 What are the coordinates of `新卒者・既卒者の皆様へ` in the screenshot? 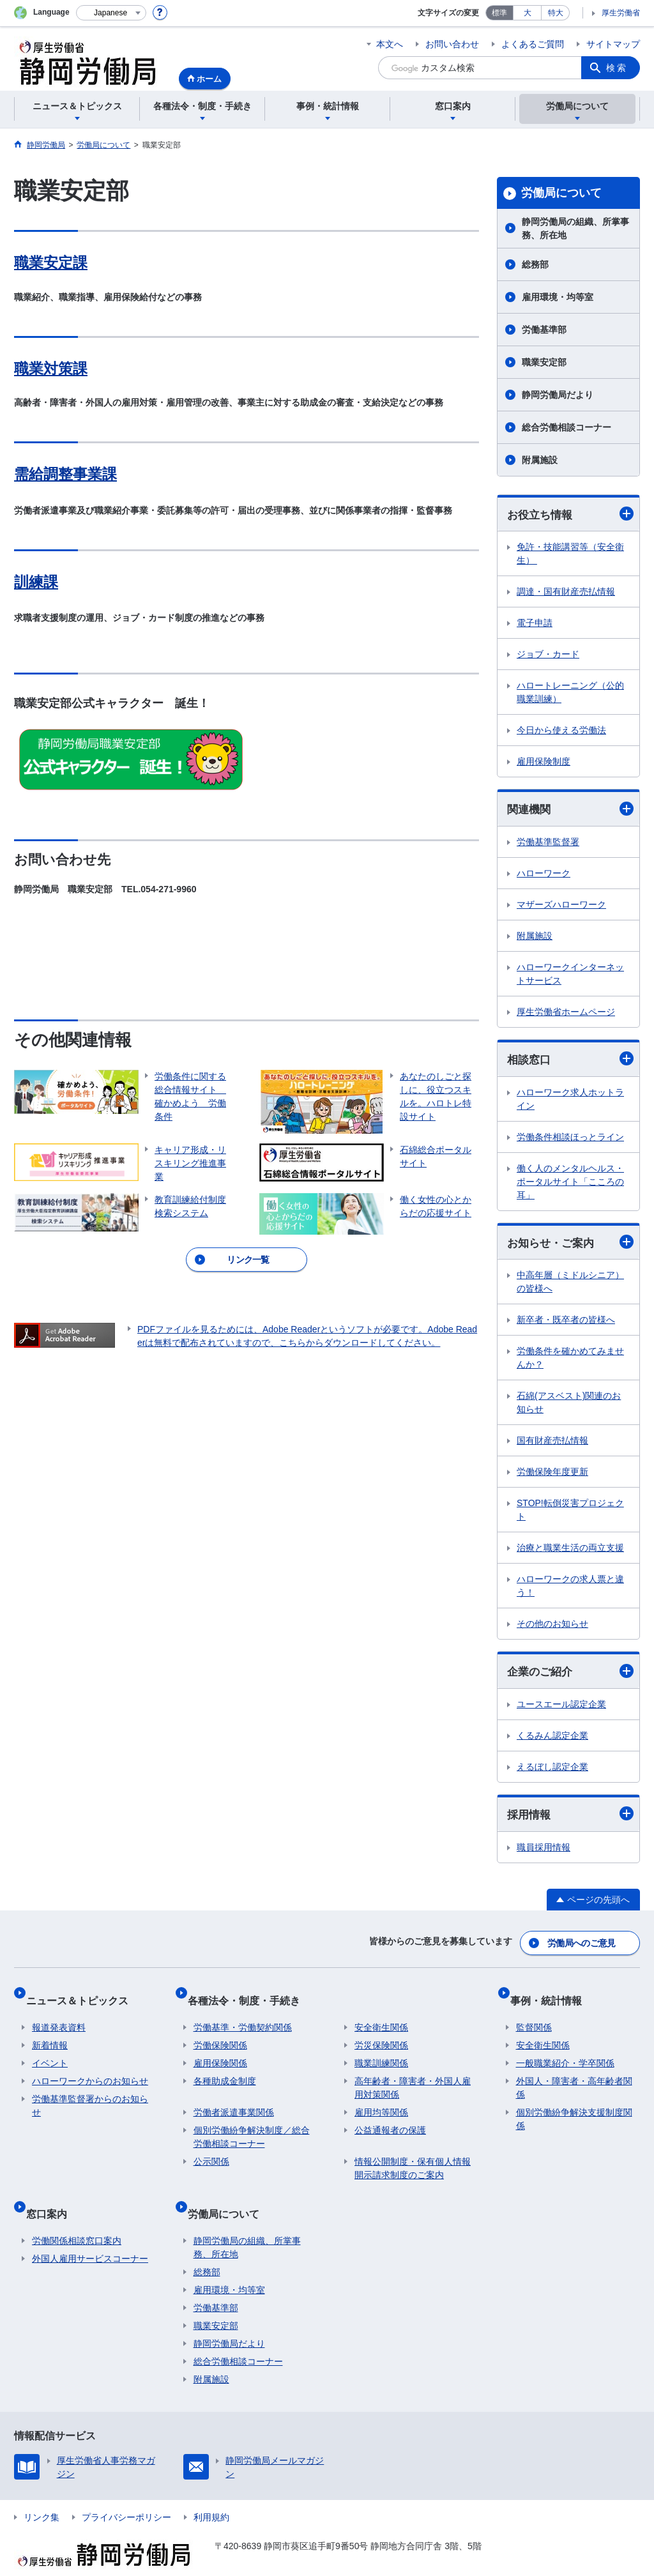 It's located at (566, 1324).